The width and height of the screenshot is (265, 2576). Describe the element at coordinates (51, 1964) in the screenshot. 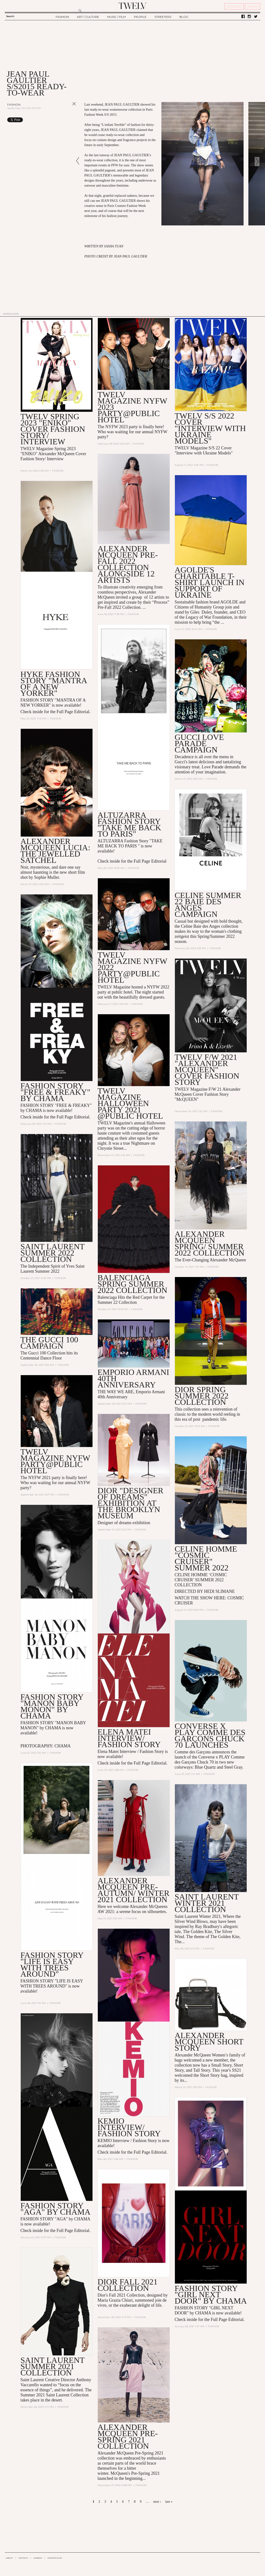

I see `FASHION STORY "LIFE IS EASY WITH TREES AROUND"` at that location.